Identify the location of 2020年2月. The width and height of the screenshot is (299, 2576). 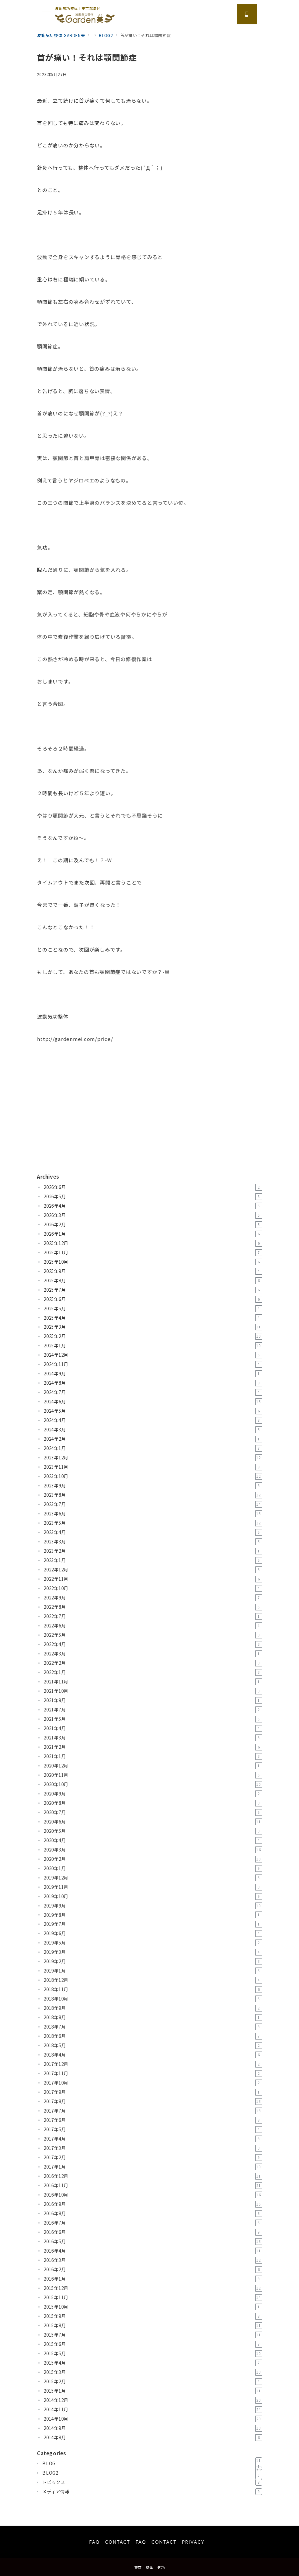
(153, 1859).